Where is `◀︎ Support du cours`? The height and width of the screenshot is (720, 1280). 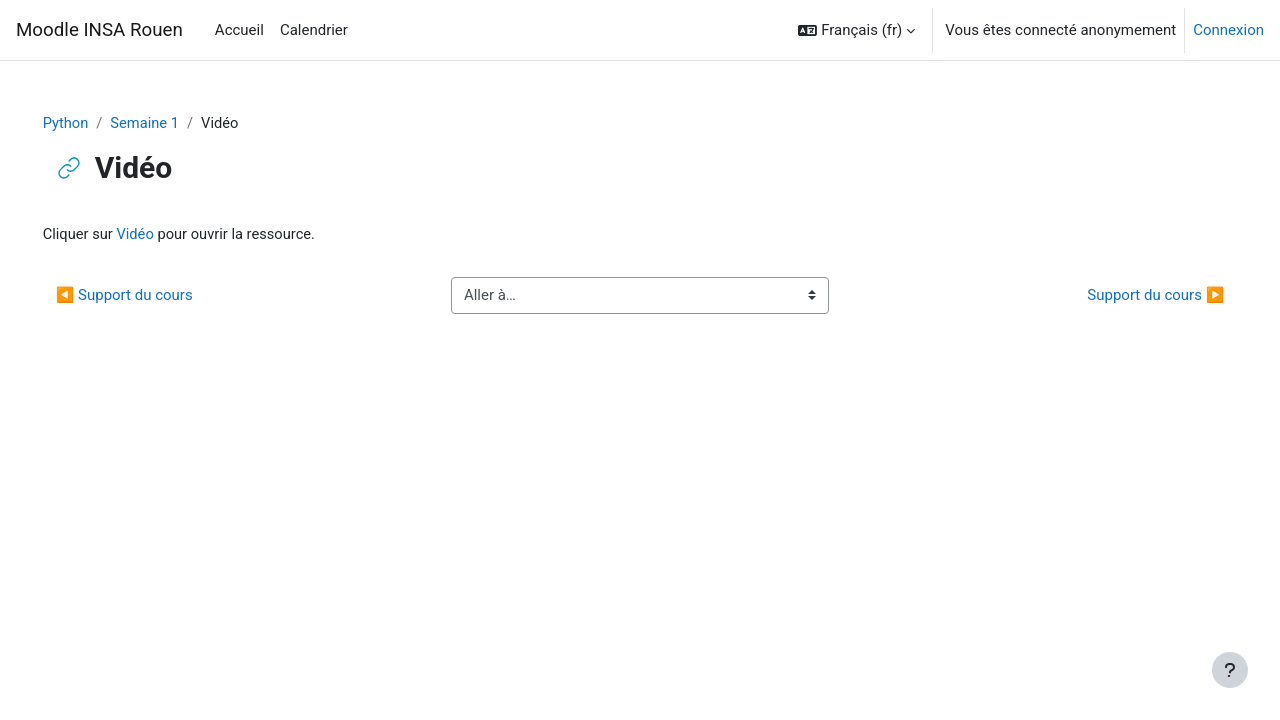
◀︎ Support du cours is located at coordinates (152, 296).